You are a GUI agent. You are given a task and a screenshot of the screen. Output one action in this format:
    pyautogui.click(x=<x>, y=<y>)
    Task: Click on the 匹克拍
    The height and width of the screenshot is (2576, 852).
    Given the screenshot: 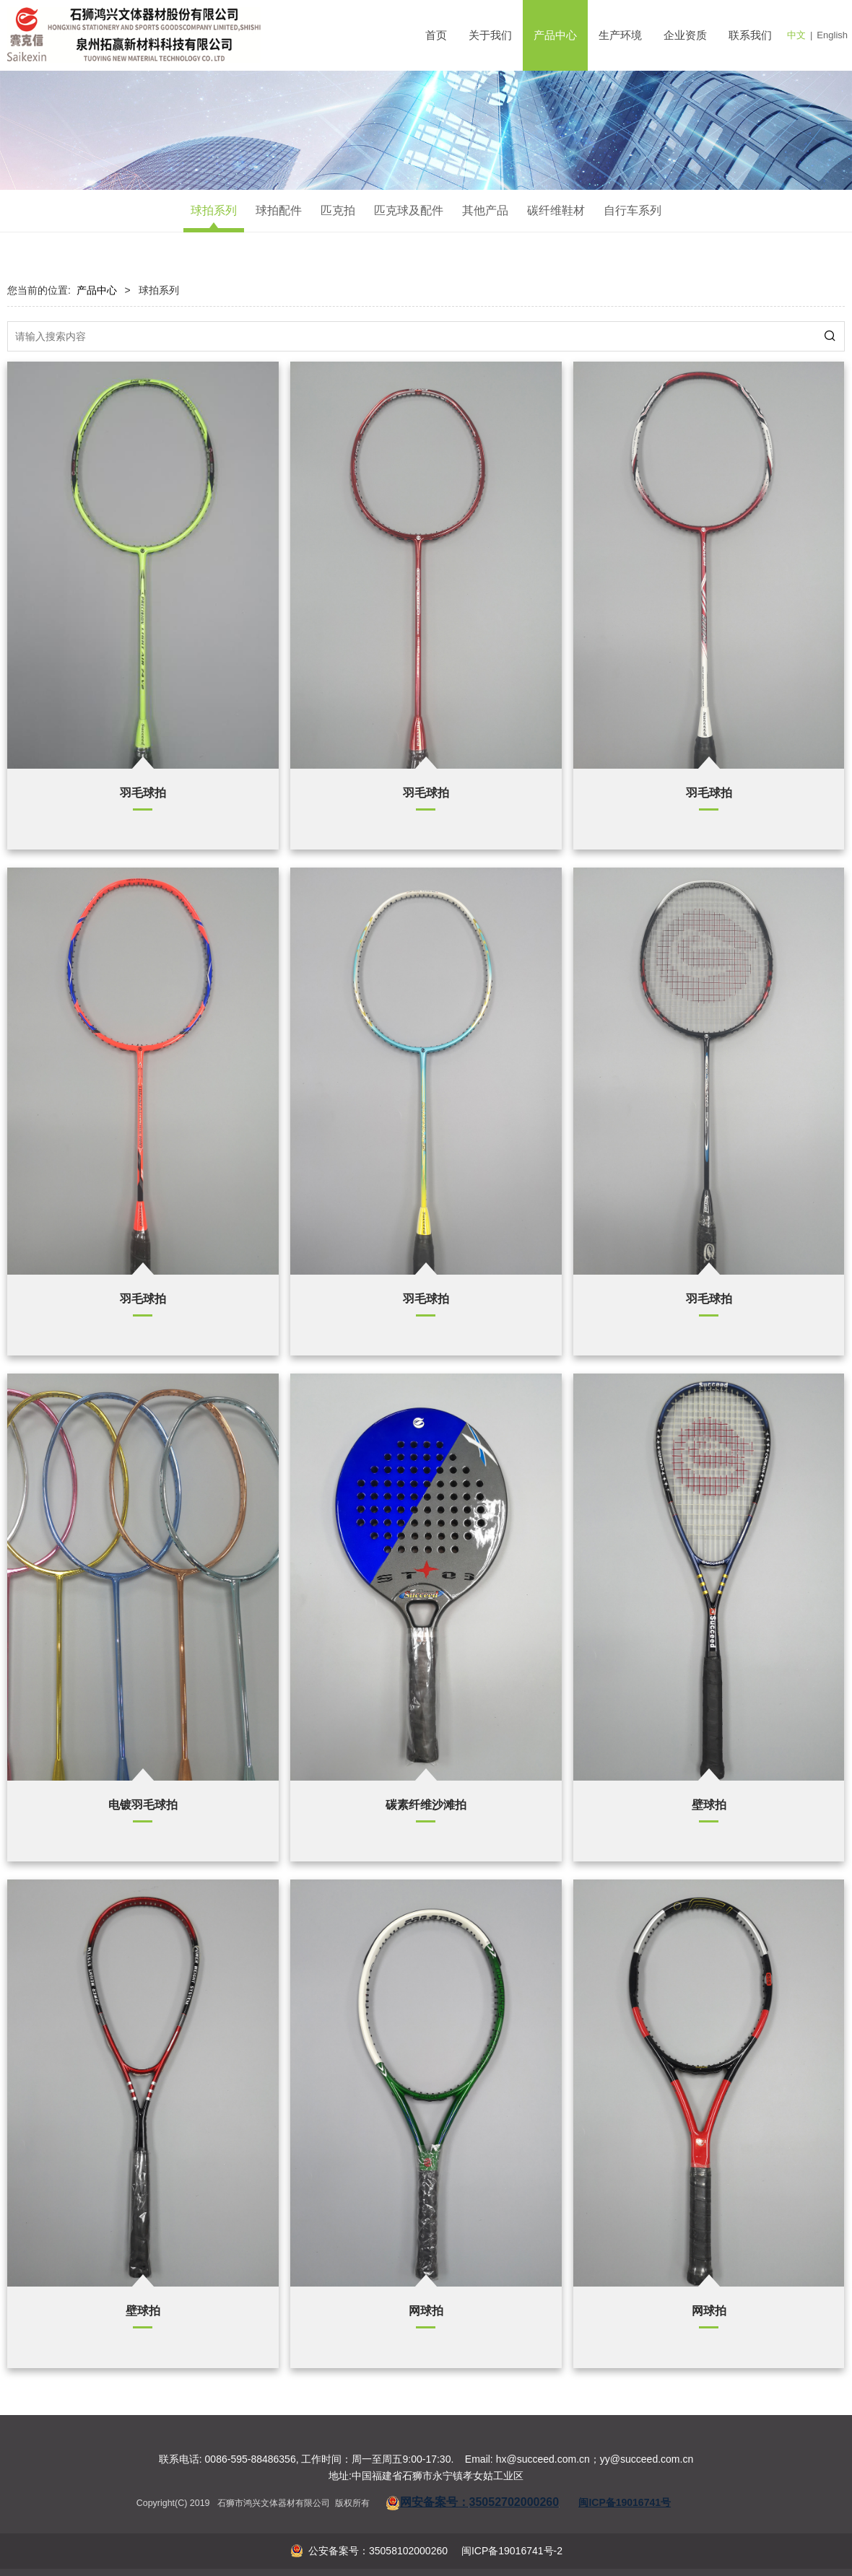 What is the action you would take?
    pyautogui.click(x=338, y=210)
    